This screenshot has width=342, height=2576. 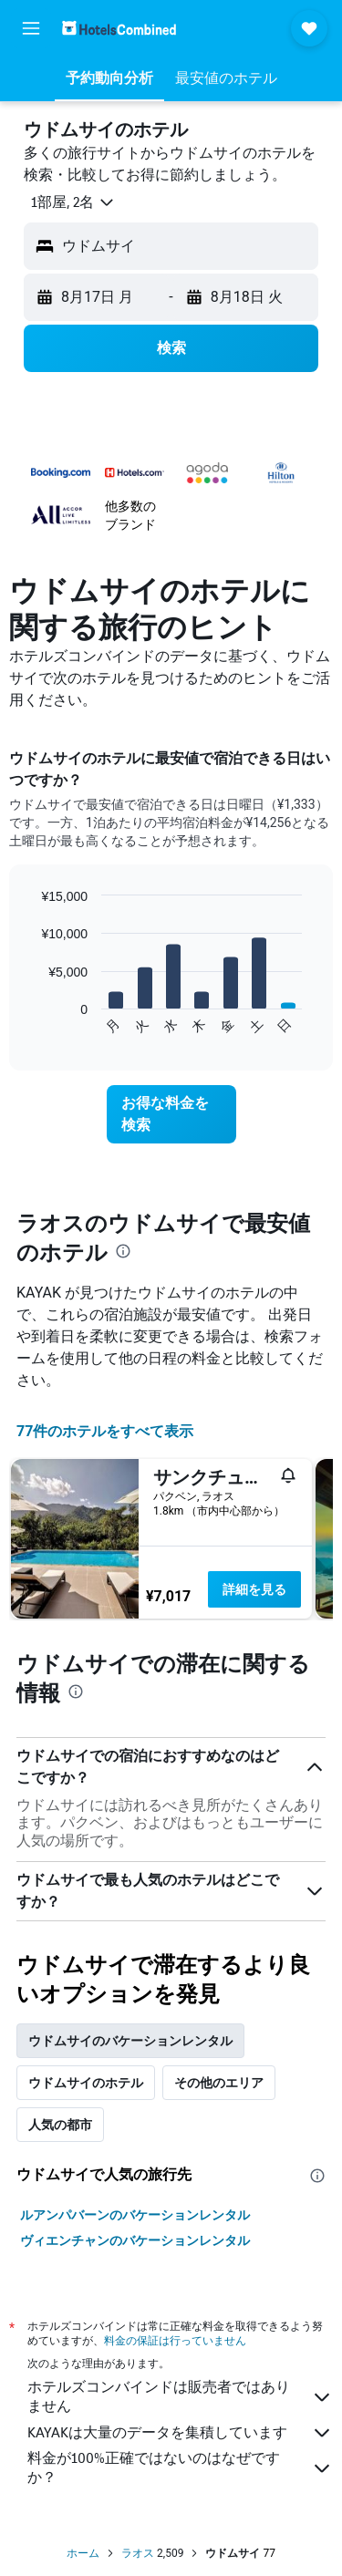 What do you see at coordinates (31, 1020) in the screenshot?
I see `End of interactive chart` at bounding box center [31, 1020].